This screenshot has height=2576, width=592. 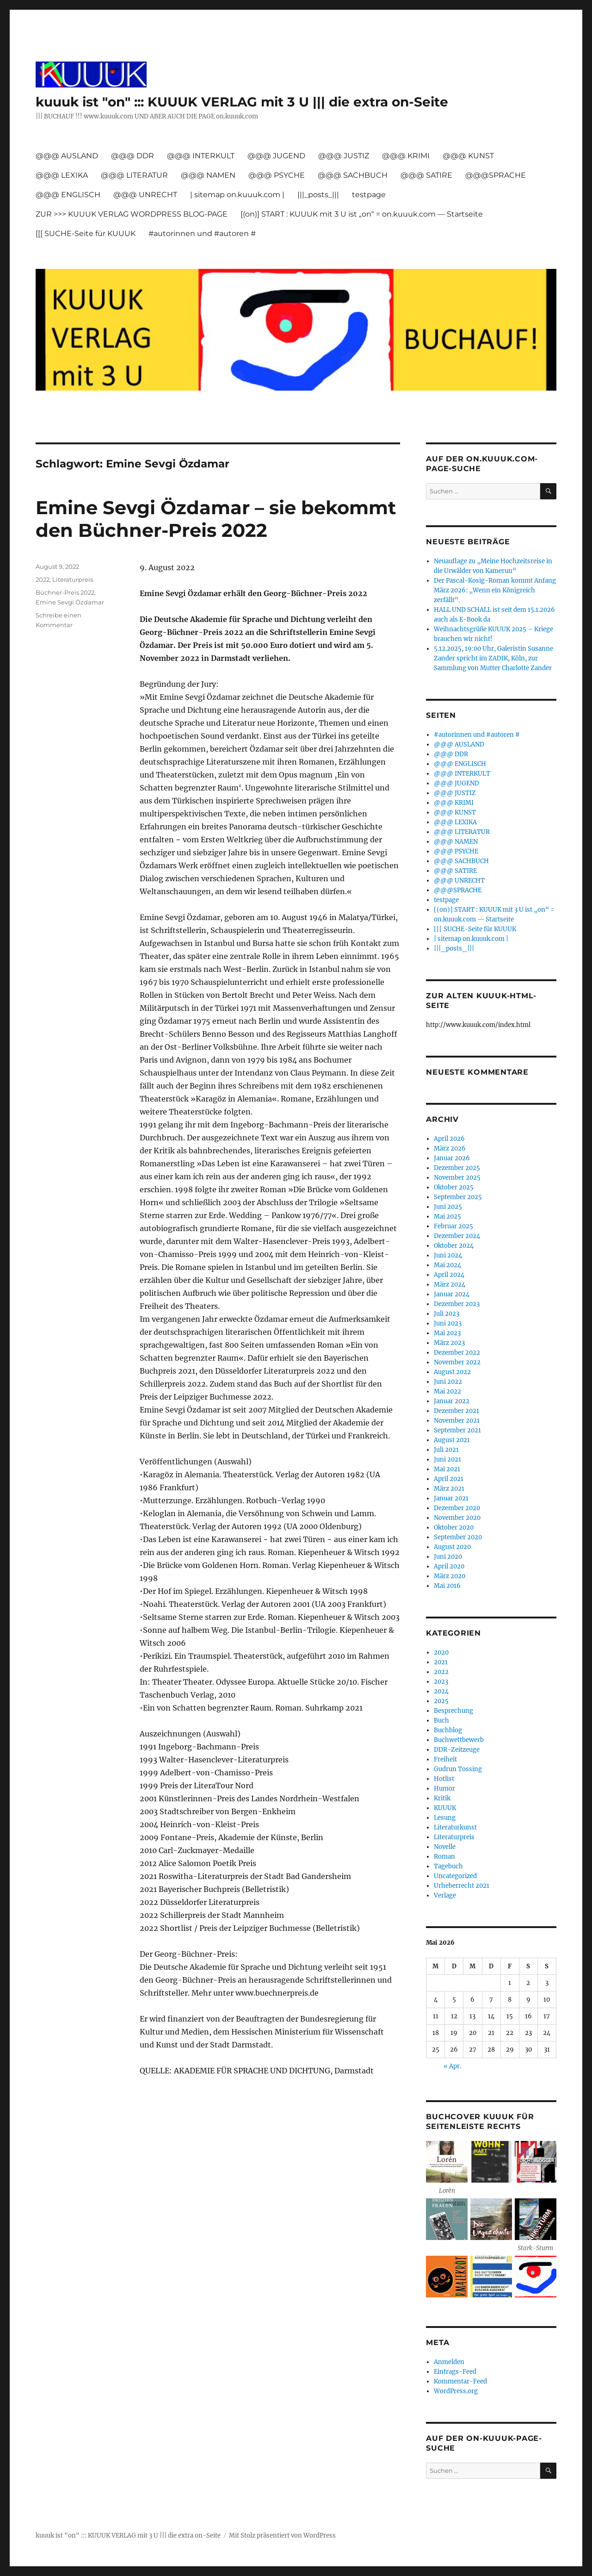 I want to click on Mai 2025, so click(x=447, y=1216).